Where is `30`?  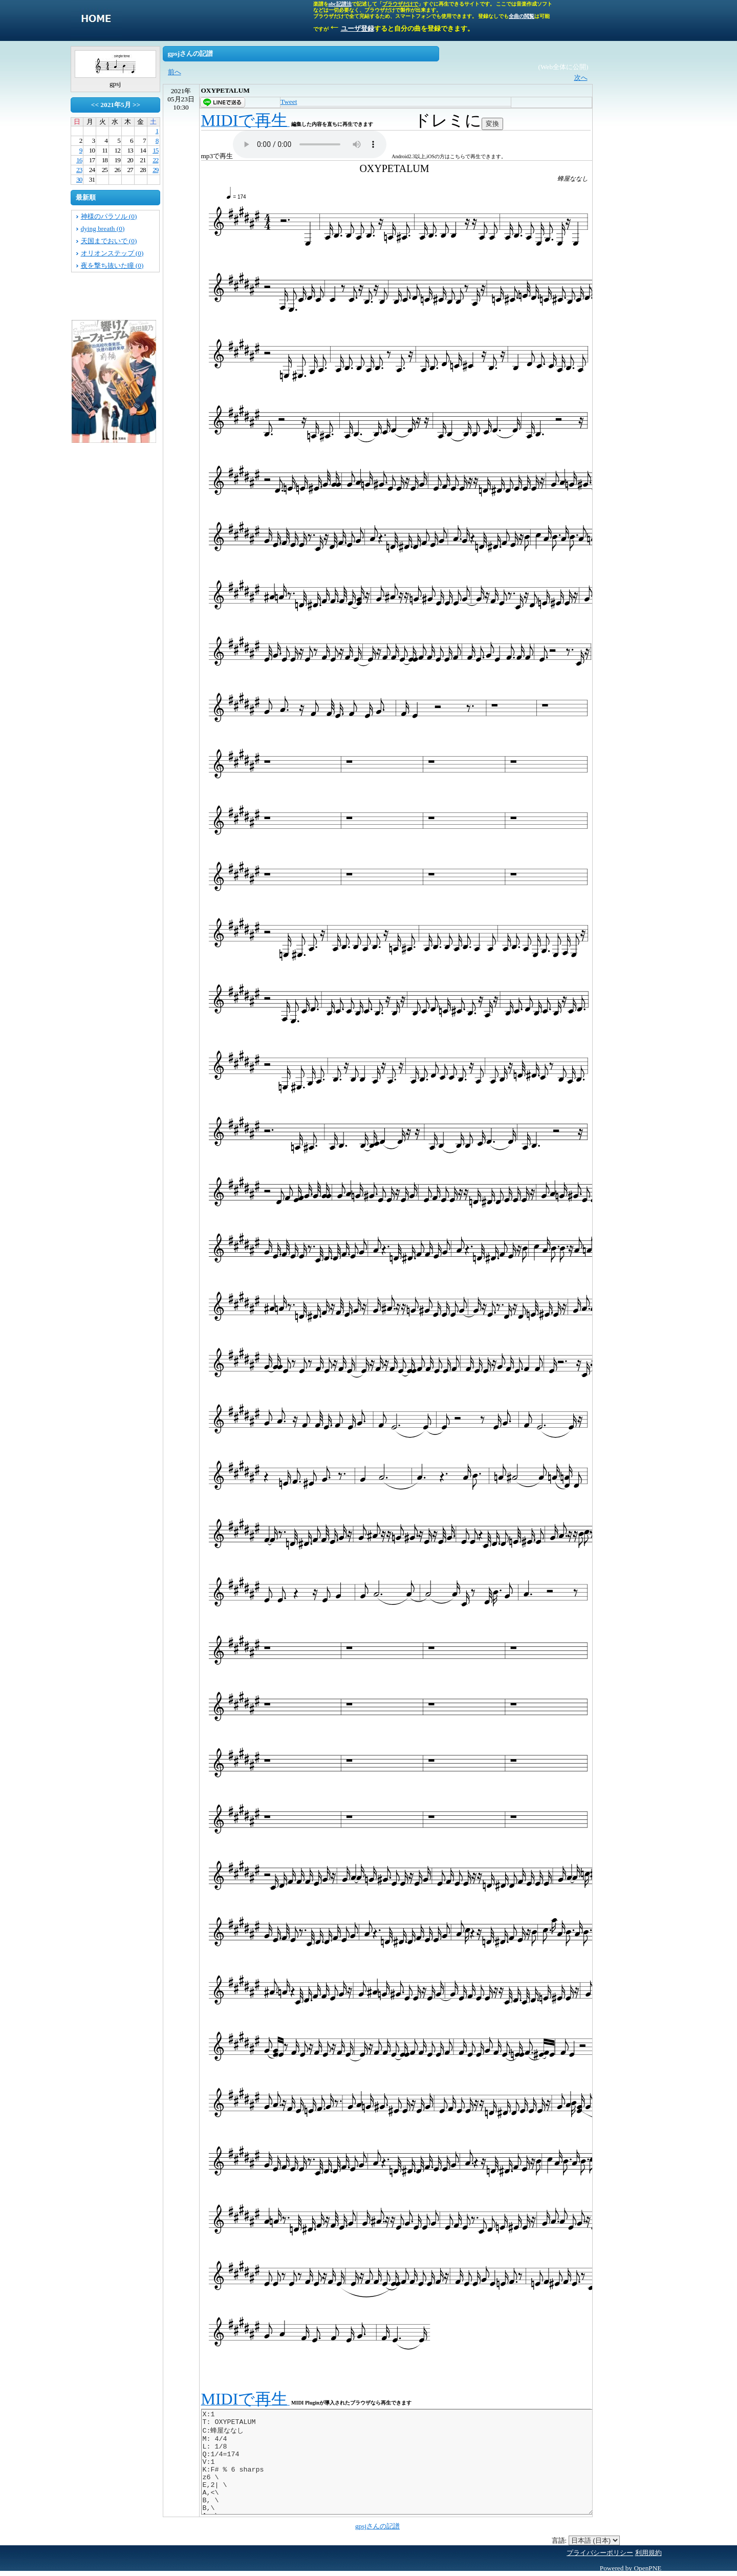 30 is located at coordinates (79, 179).